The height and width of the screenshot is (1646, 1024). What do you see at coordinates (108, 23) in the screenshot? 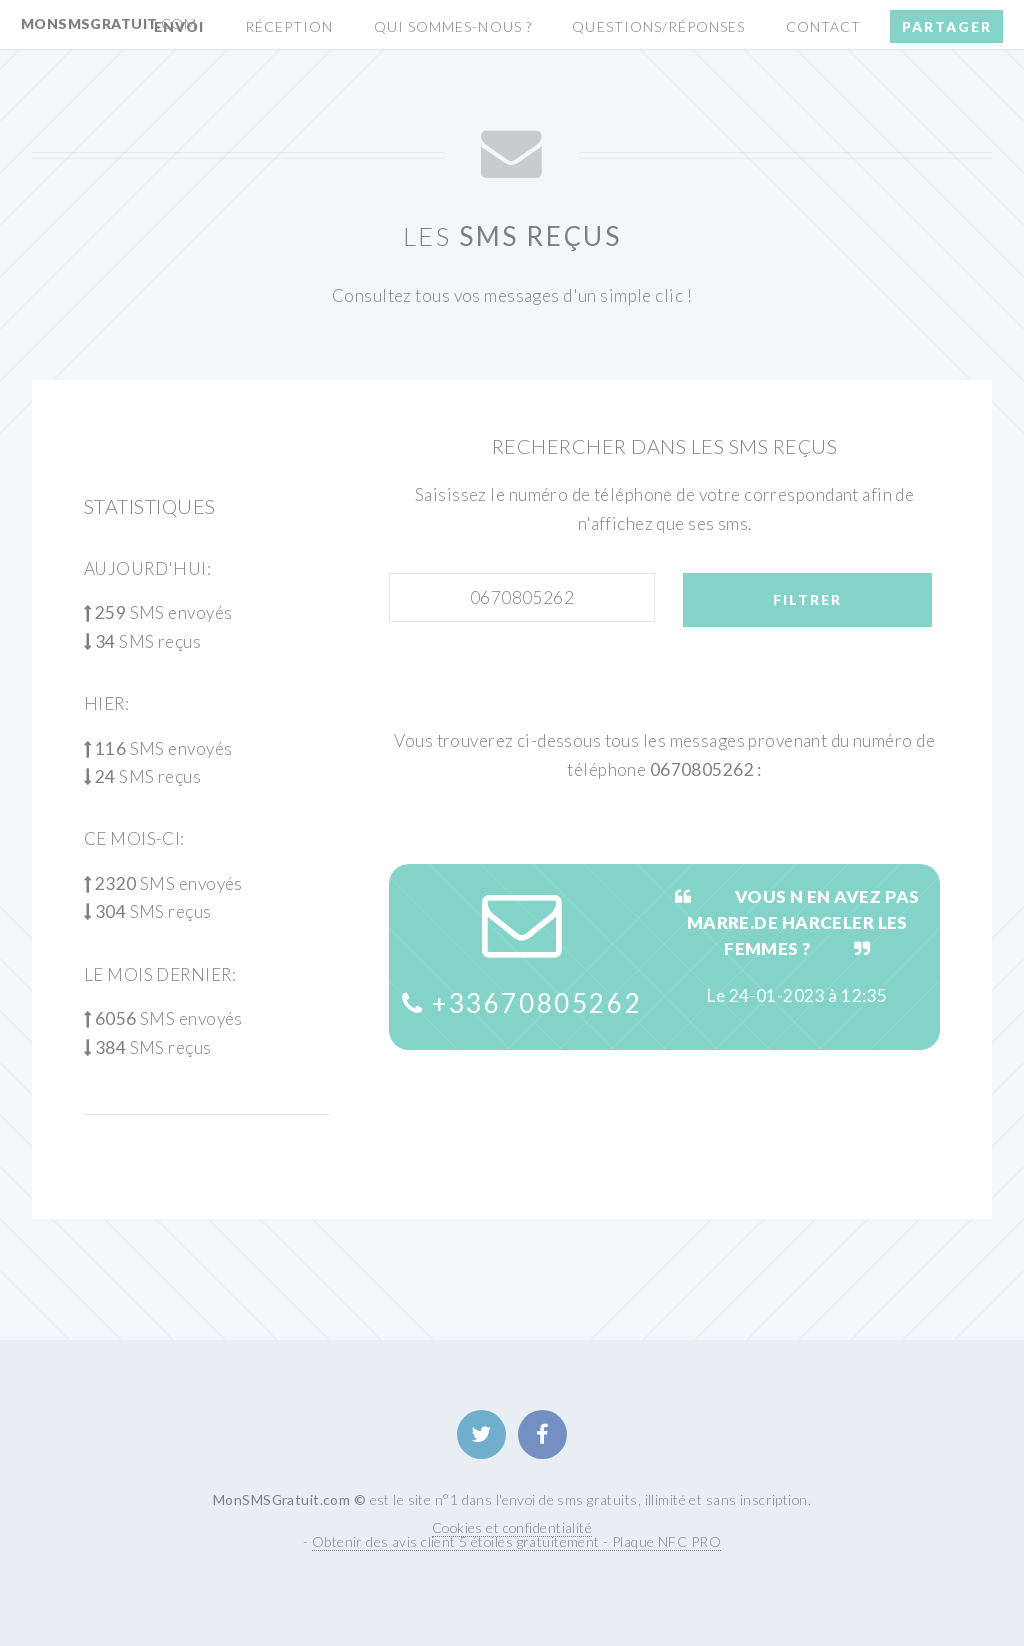
I see `MonSMSGratuit` at bounding box center [108, 23].